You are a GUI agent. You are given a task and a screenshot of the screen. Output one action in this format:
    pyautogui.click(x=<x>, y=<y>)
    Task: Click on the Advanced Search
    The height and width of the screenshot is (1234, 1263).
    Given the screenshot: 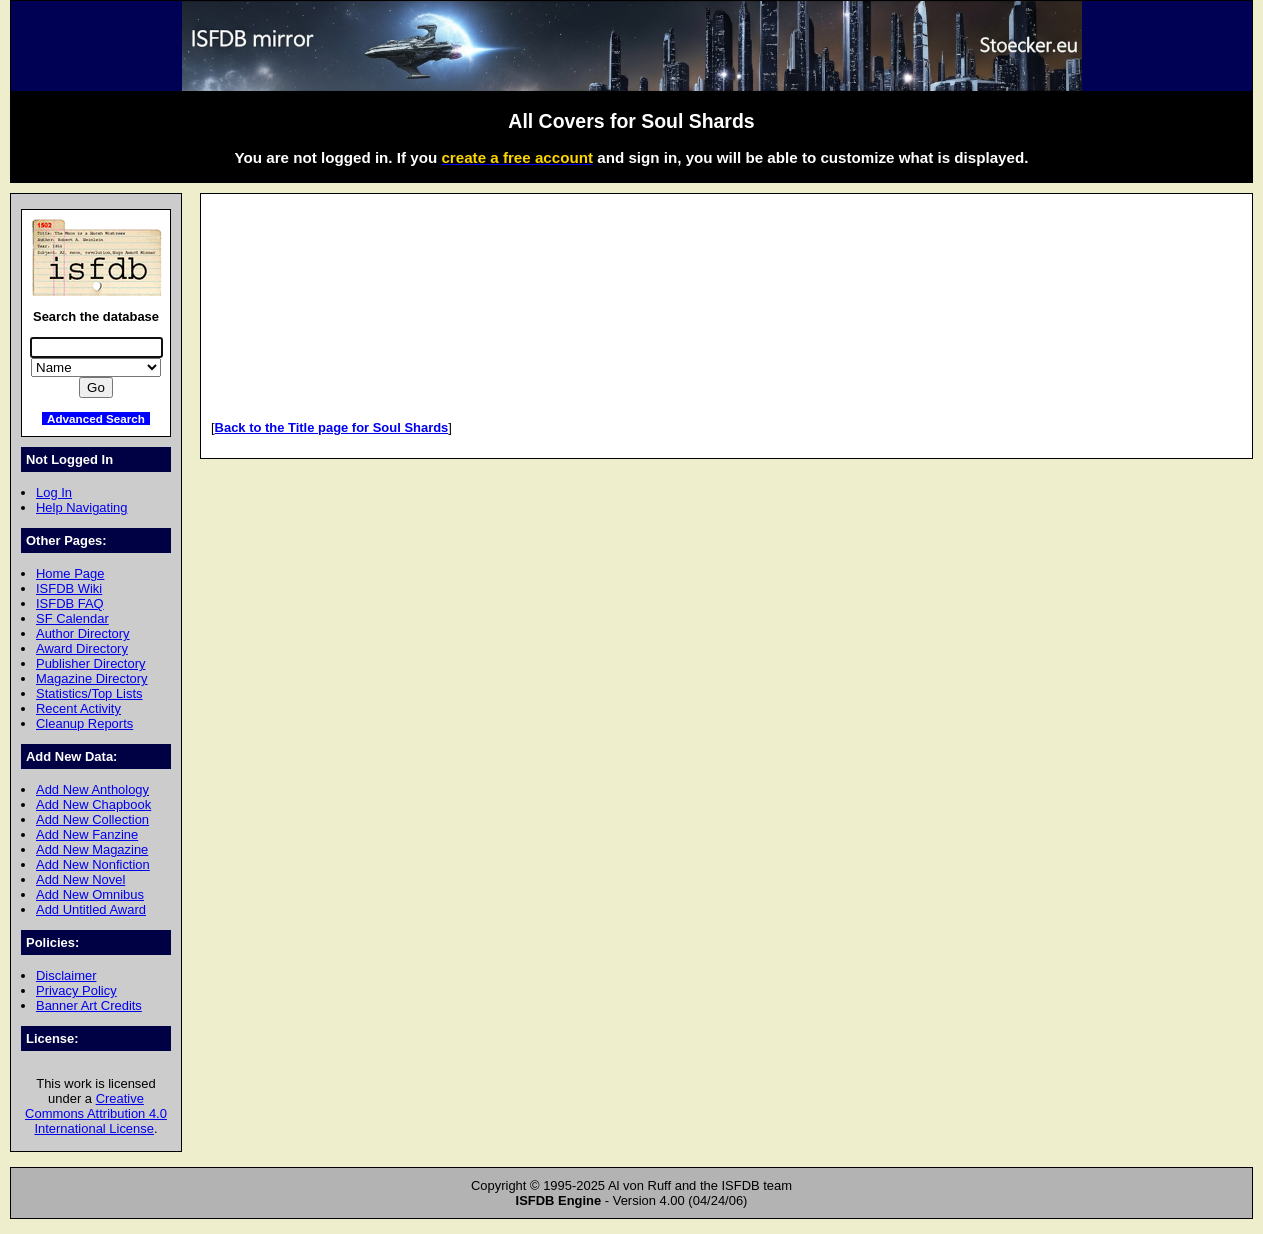 What is the action you would take?
    pyautogui.click(x=96, y=418)
    